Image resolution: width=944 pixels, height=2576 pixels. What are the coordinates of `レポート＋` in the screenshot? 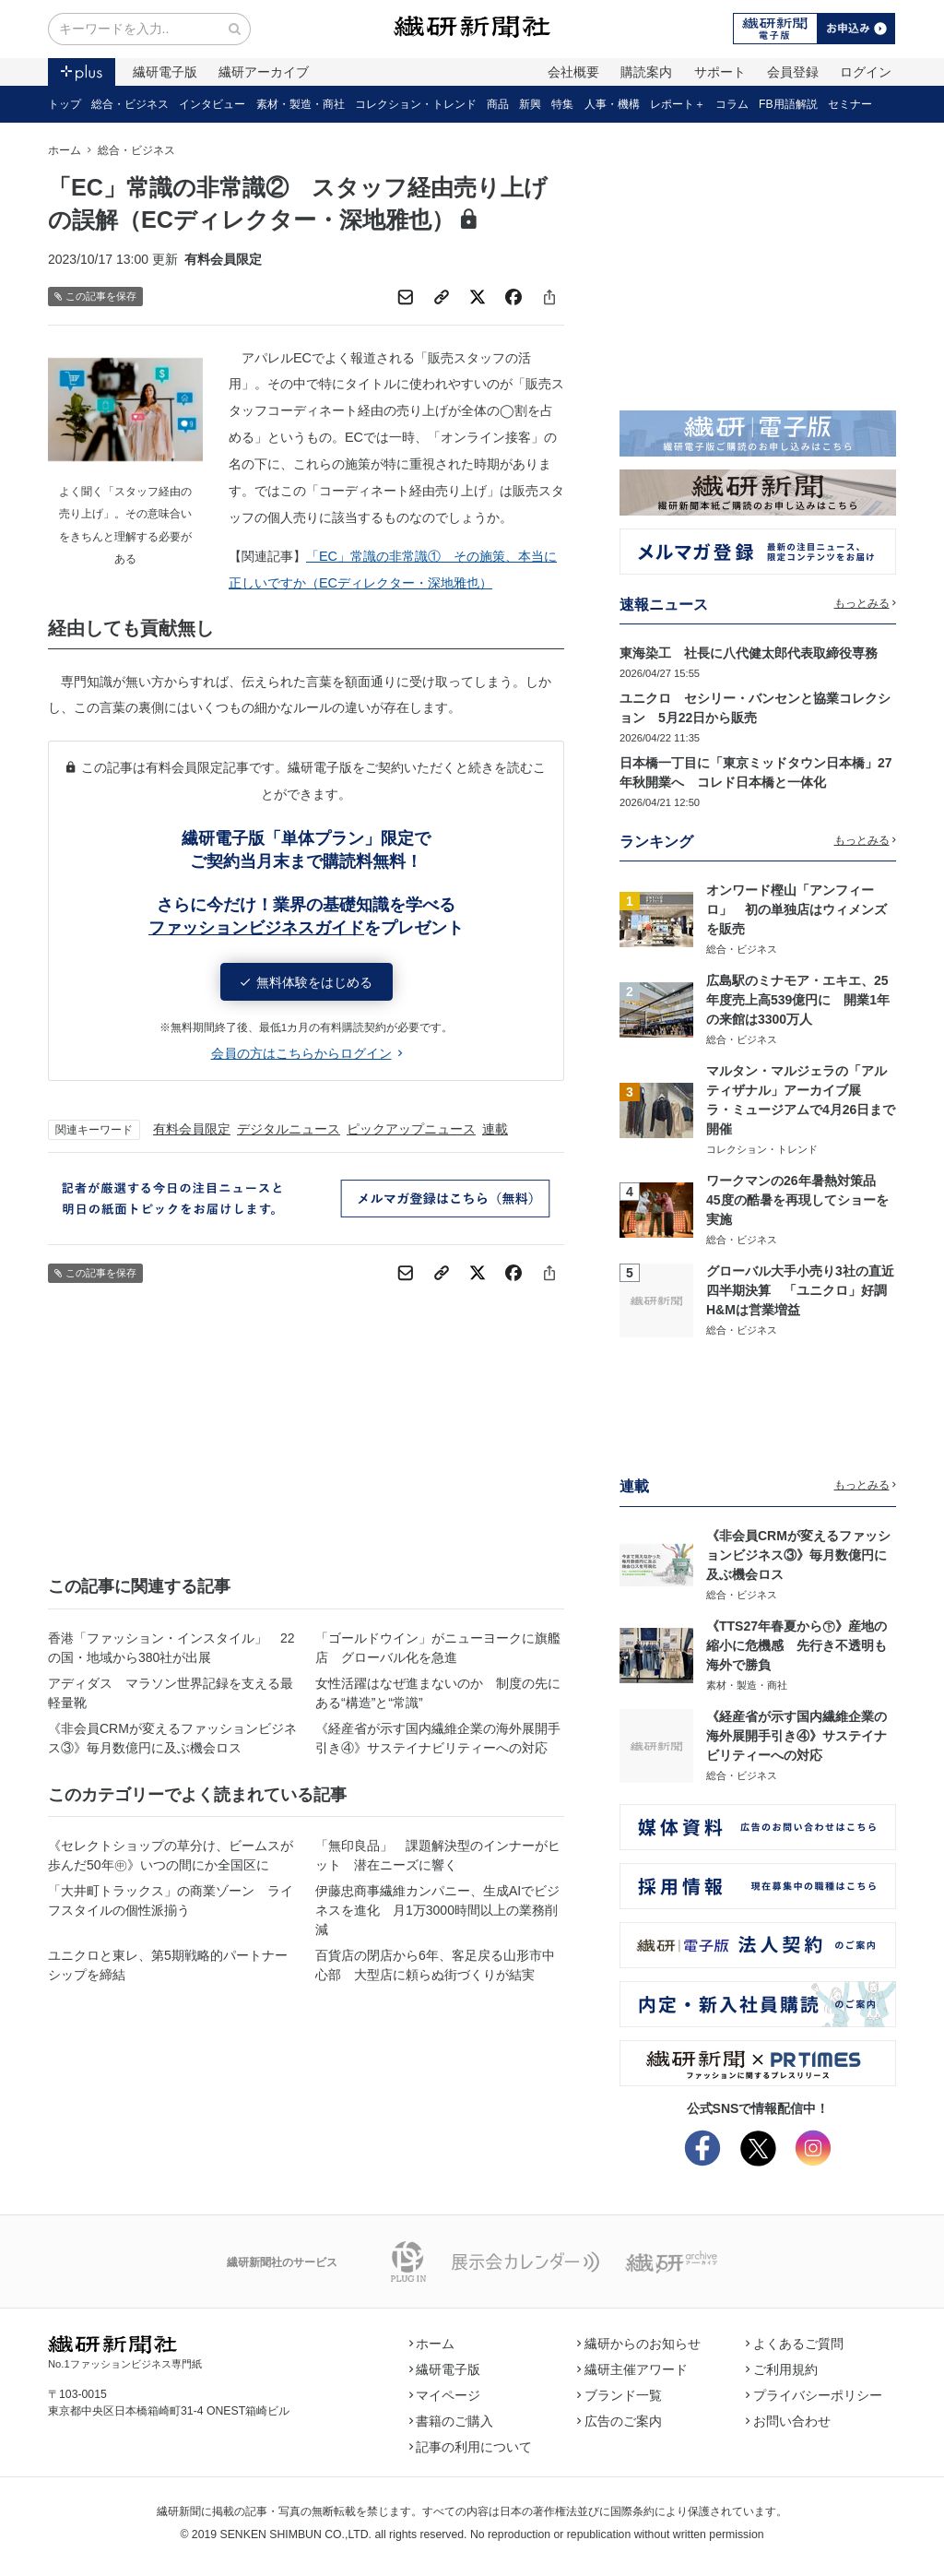 It's located at (677, 104).